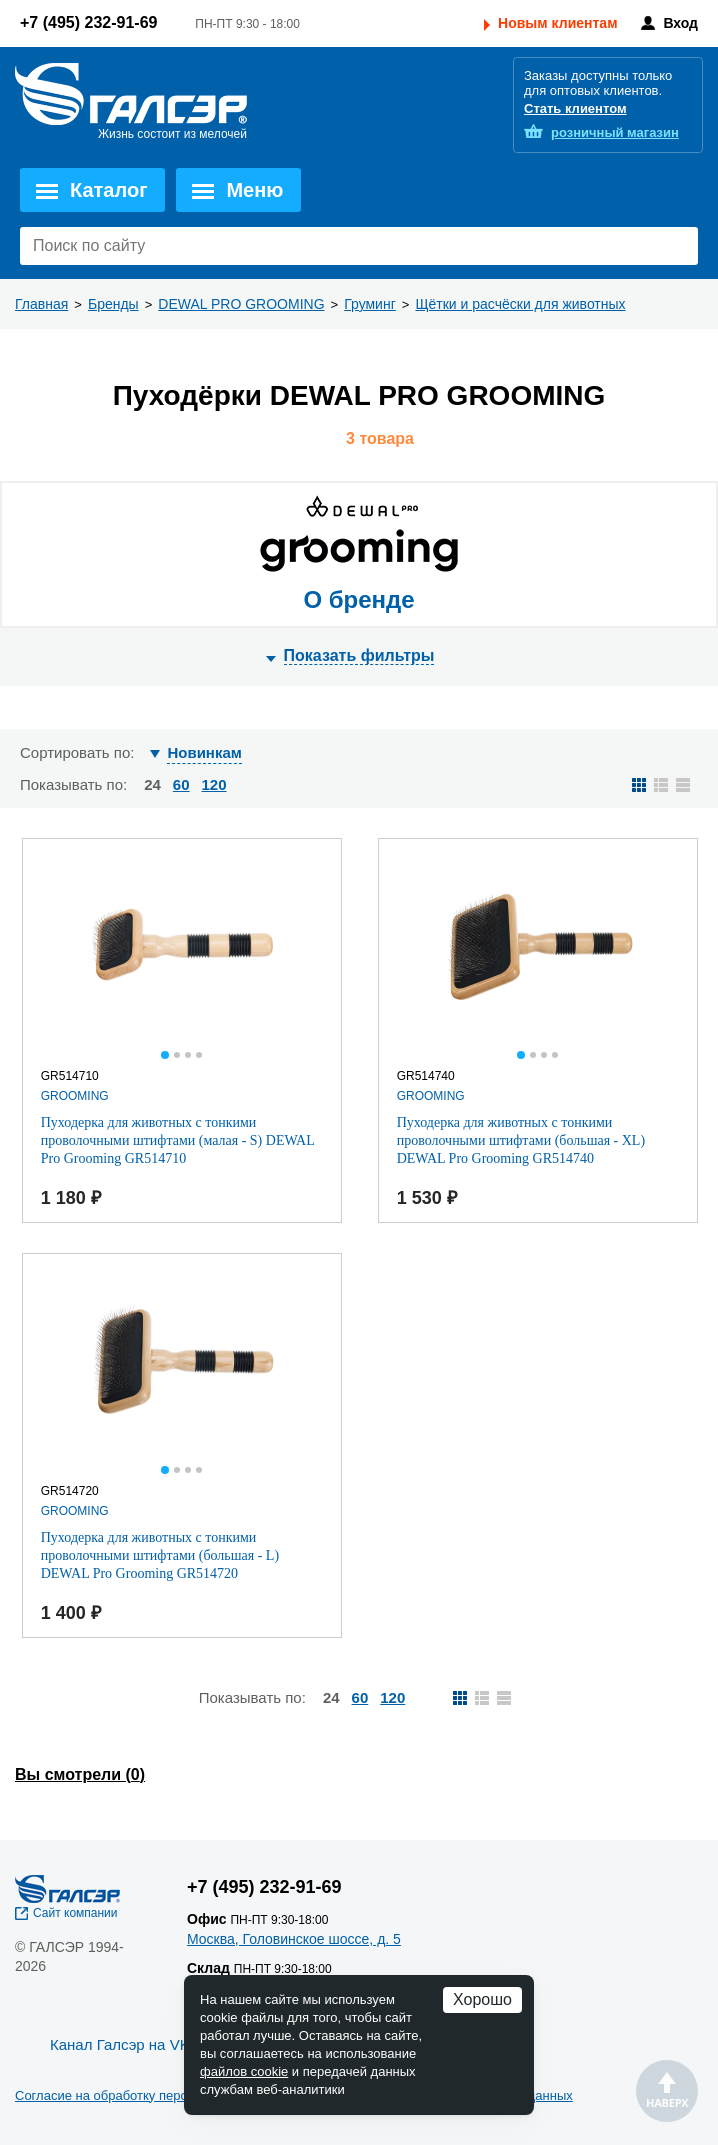  Describe the element at coordinates (108, 190) in the screenshot. I see `Каталог` at that location.